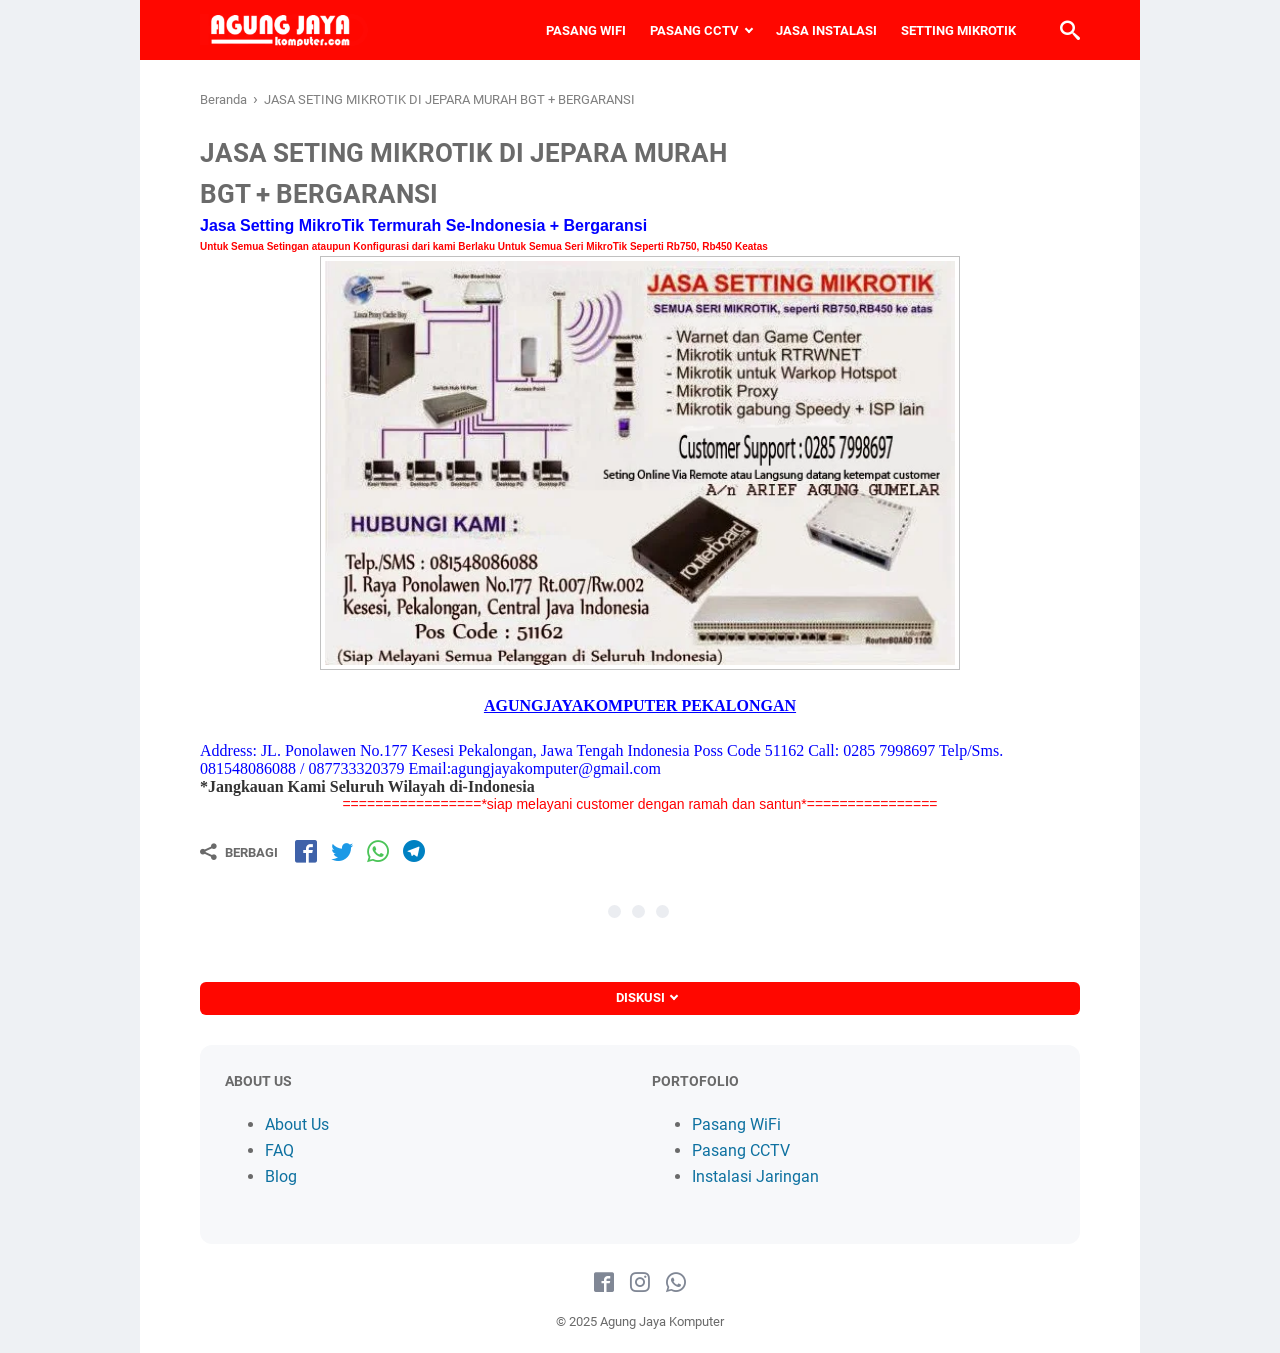 Image resolution: width=1280 pixels, height=1353 pixels. Describe the element at coordinates (297, 1124) in the screenshot. I see `About Us` at that location.